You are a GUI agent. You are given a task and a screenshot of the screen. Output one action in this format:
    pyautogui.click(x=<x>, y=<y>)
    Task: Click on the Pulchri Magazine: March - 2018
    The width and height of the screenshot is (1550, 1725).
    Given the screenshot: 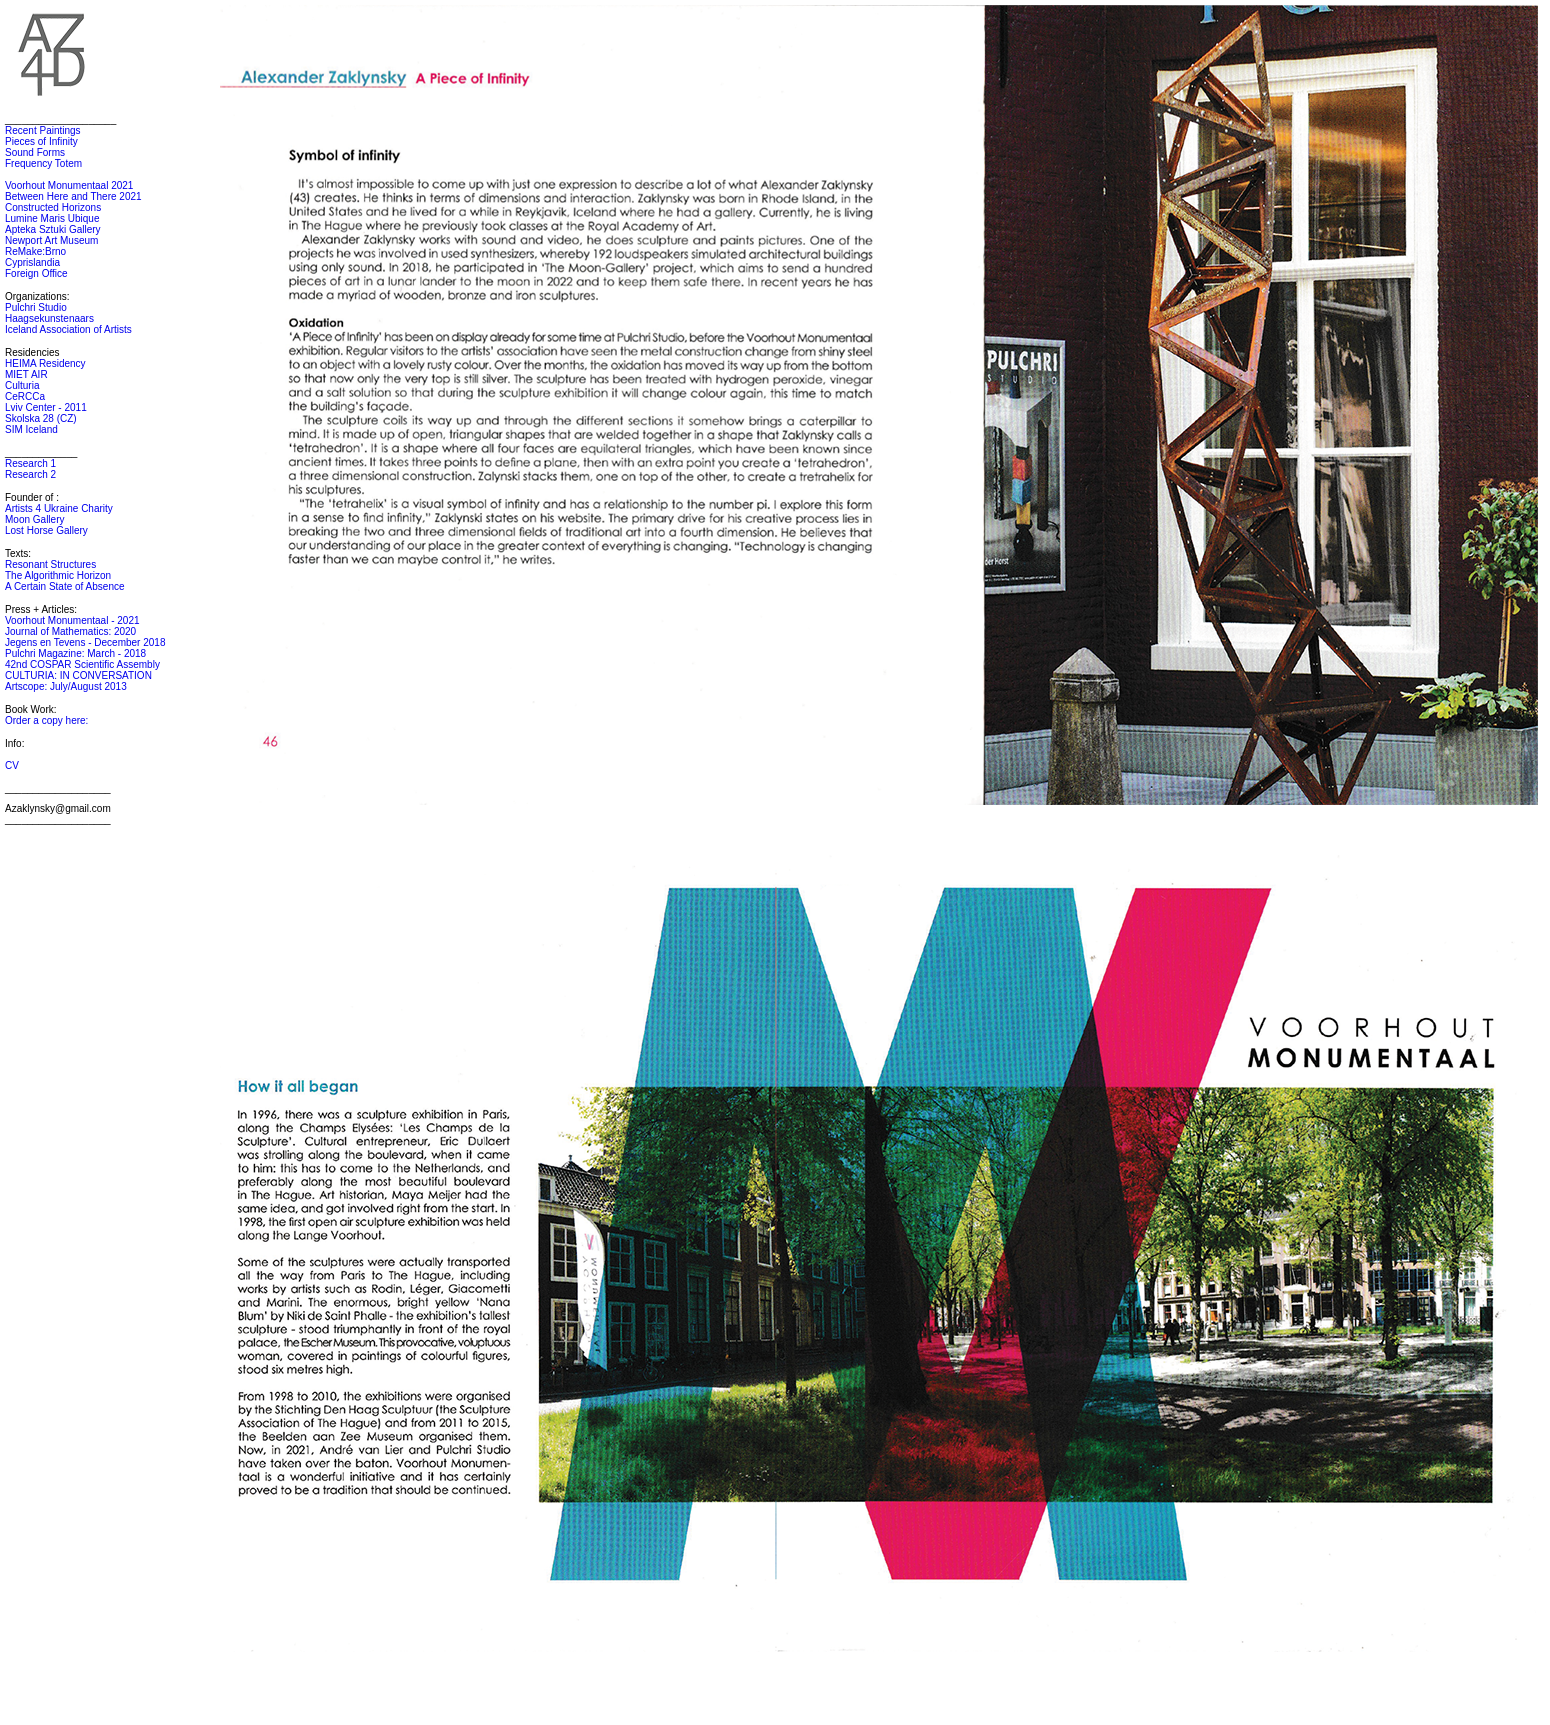 What is the action you would take?
    pyautogui.click(x=75, y=653)
    